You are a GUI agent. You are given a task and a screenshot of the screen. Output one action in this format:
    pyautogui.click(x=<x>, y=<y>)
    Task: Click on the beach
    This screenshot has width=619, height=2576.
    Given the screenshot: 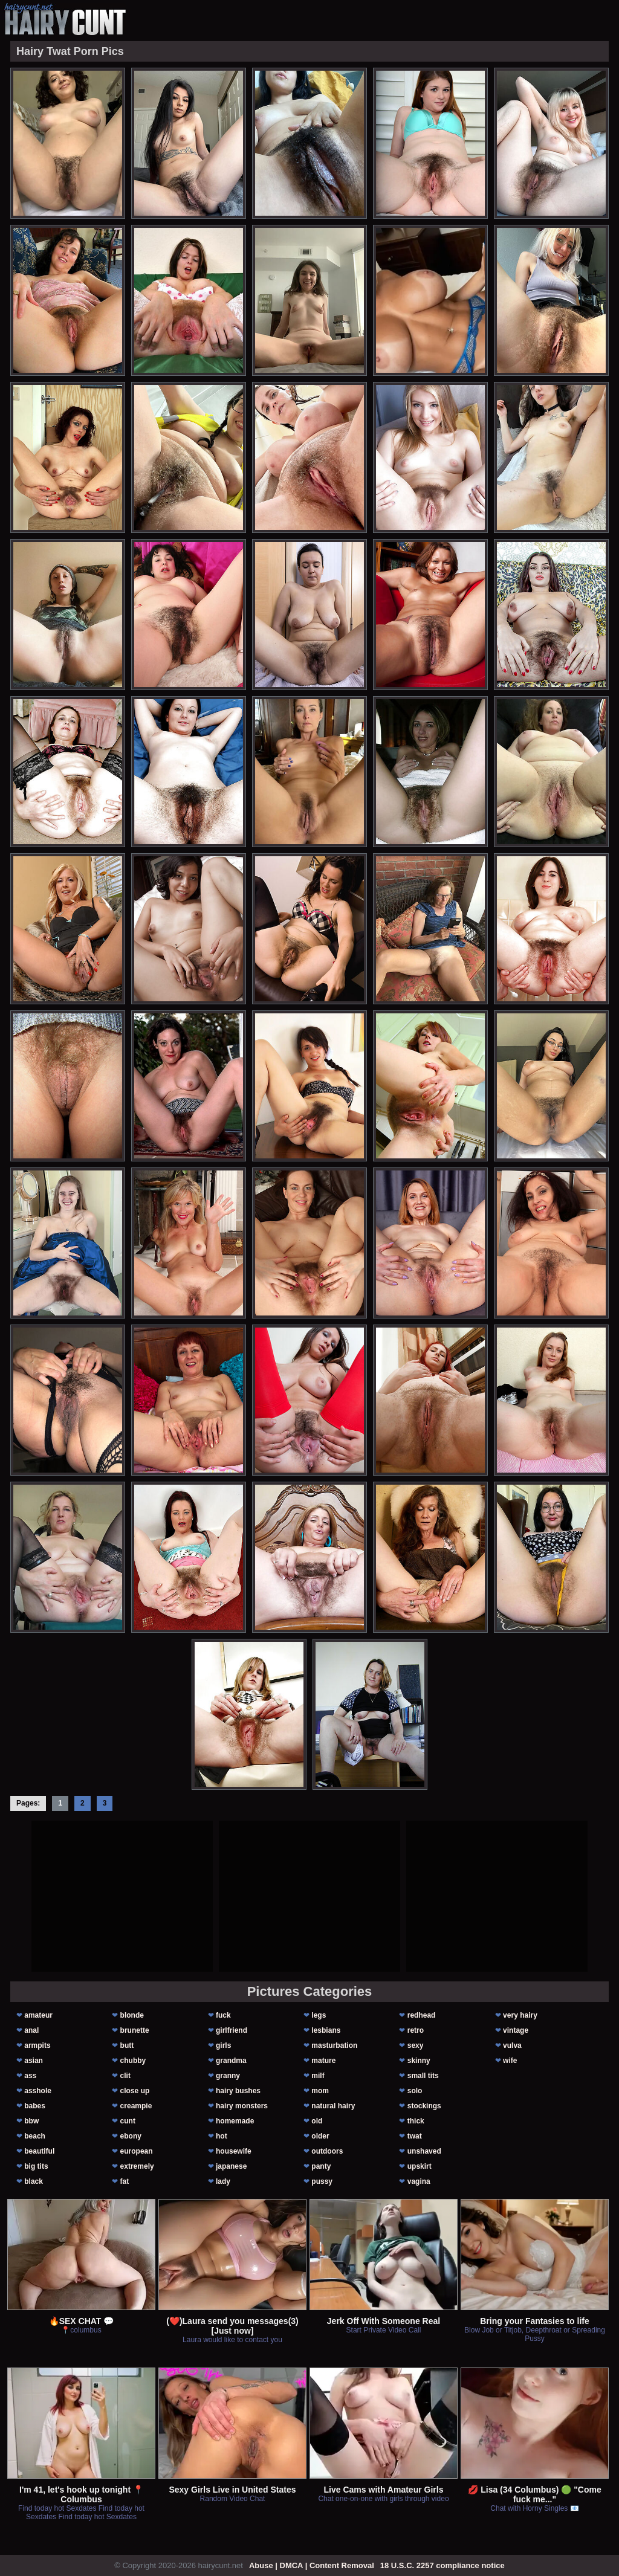 What is the action you would take?
    pyautogui.click(x=34, y=2136)
    